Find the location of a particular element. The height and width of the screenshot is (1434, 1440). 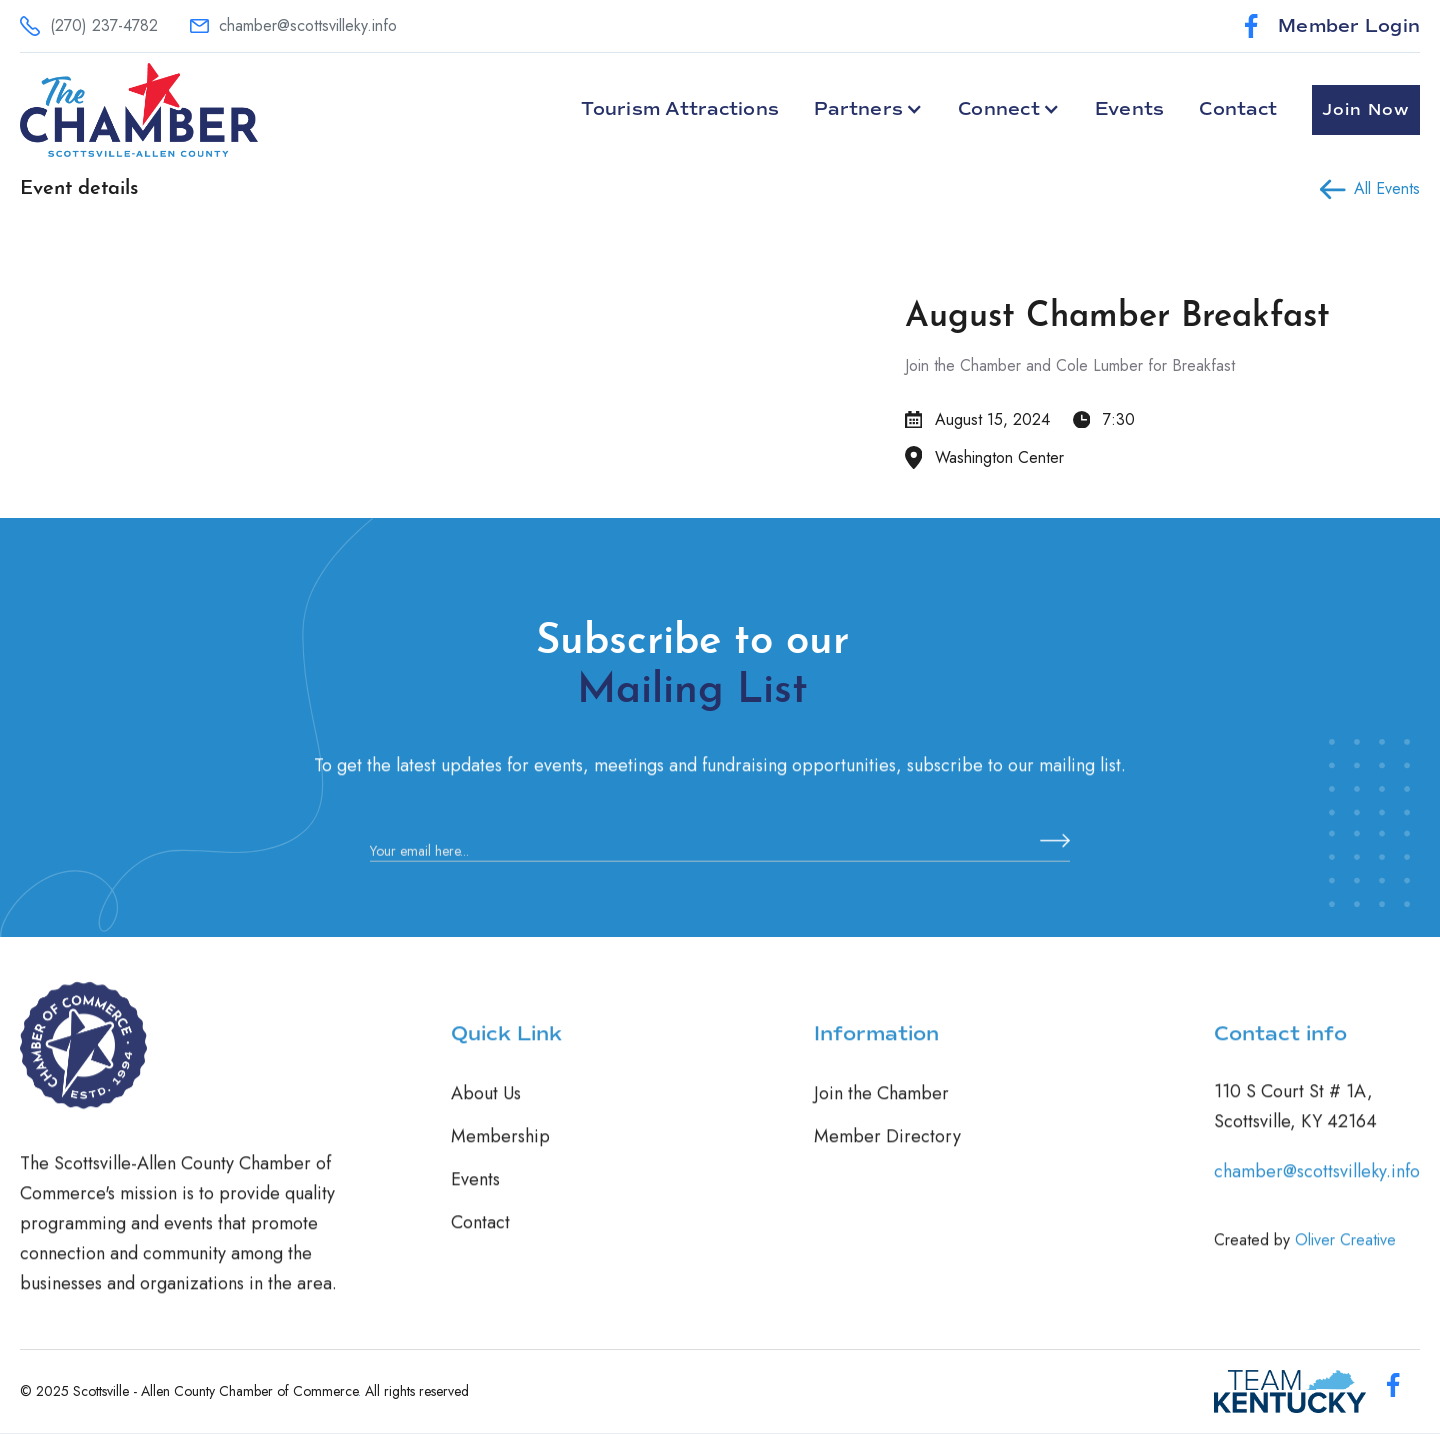

[button] is located at coordinates (868, 109).